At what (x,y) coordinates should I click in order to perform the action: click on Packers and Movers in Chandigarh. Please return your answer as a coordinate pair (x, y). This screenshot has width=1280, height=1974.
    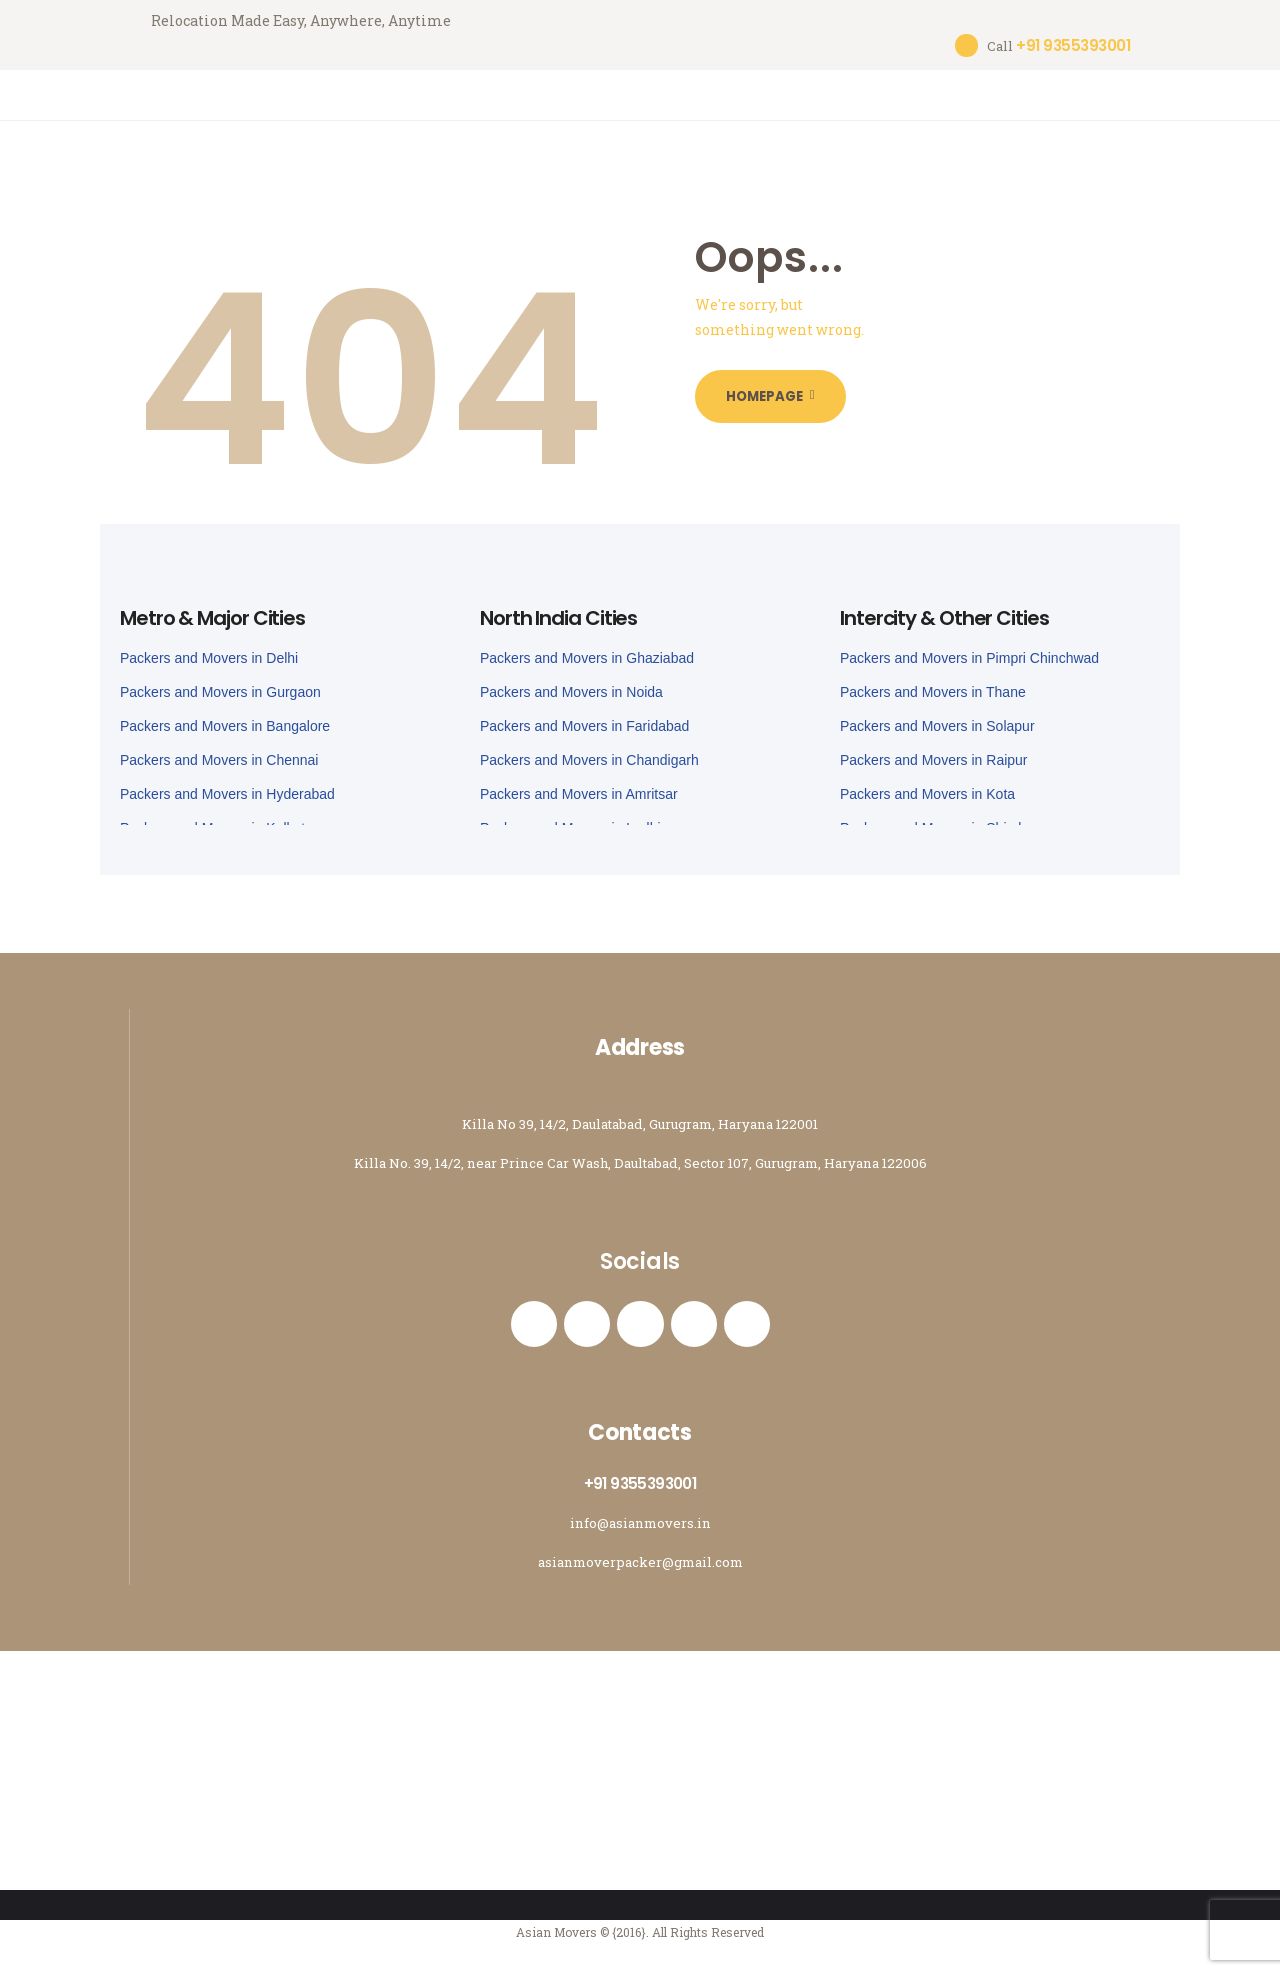
    Looking at the image, I should click on (589, 748).